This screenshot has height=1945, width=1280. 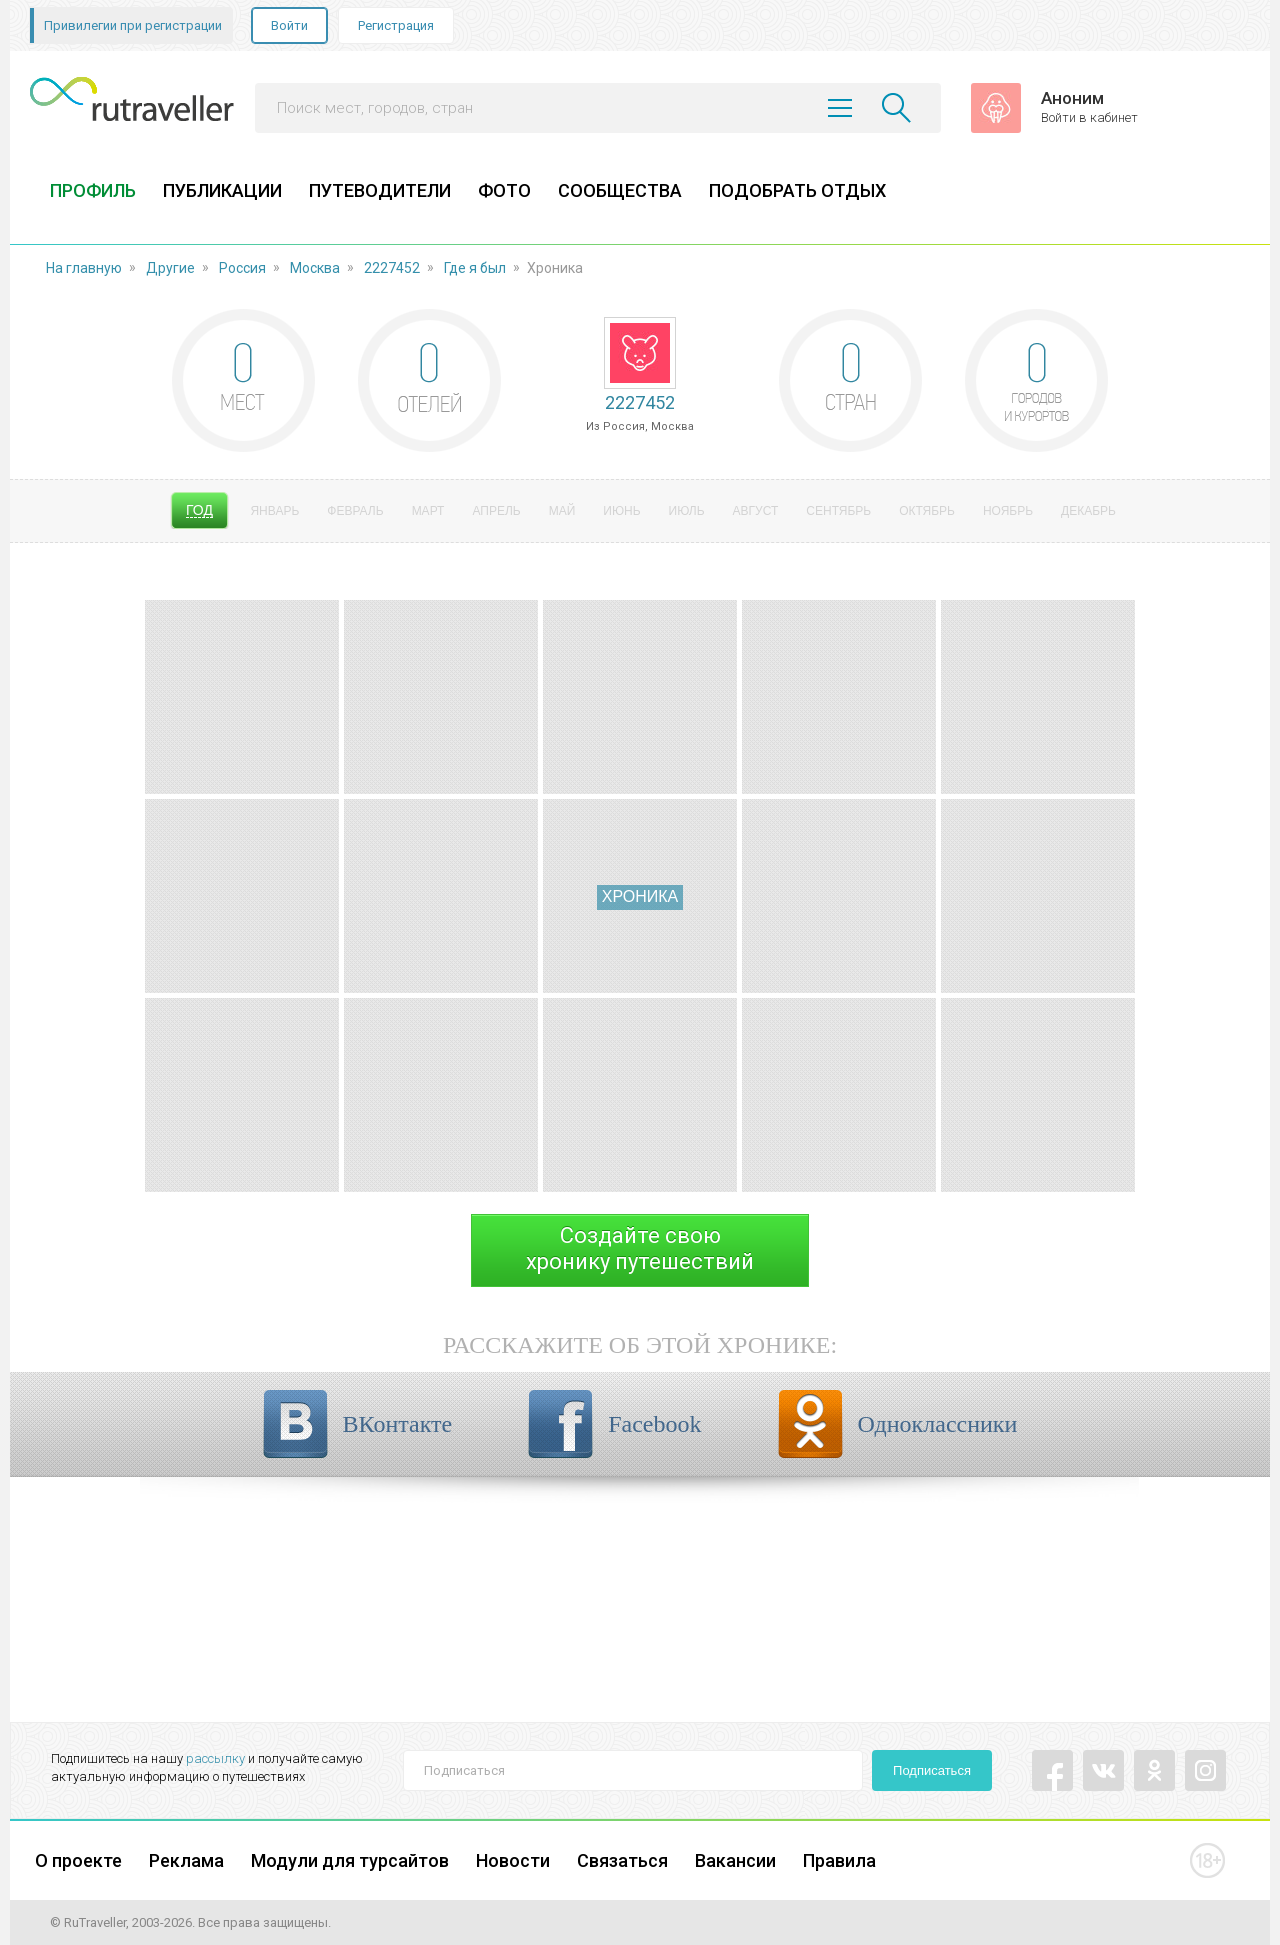 What do you see at coordinates (380, 190) in the screenshot?
I see `ПУТЕВОДИТЕЛИ` at bounding box center [380, 190].